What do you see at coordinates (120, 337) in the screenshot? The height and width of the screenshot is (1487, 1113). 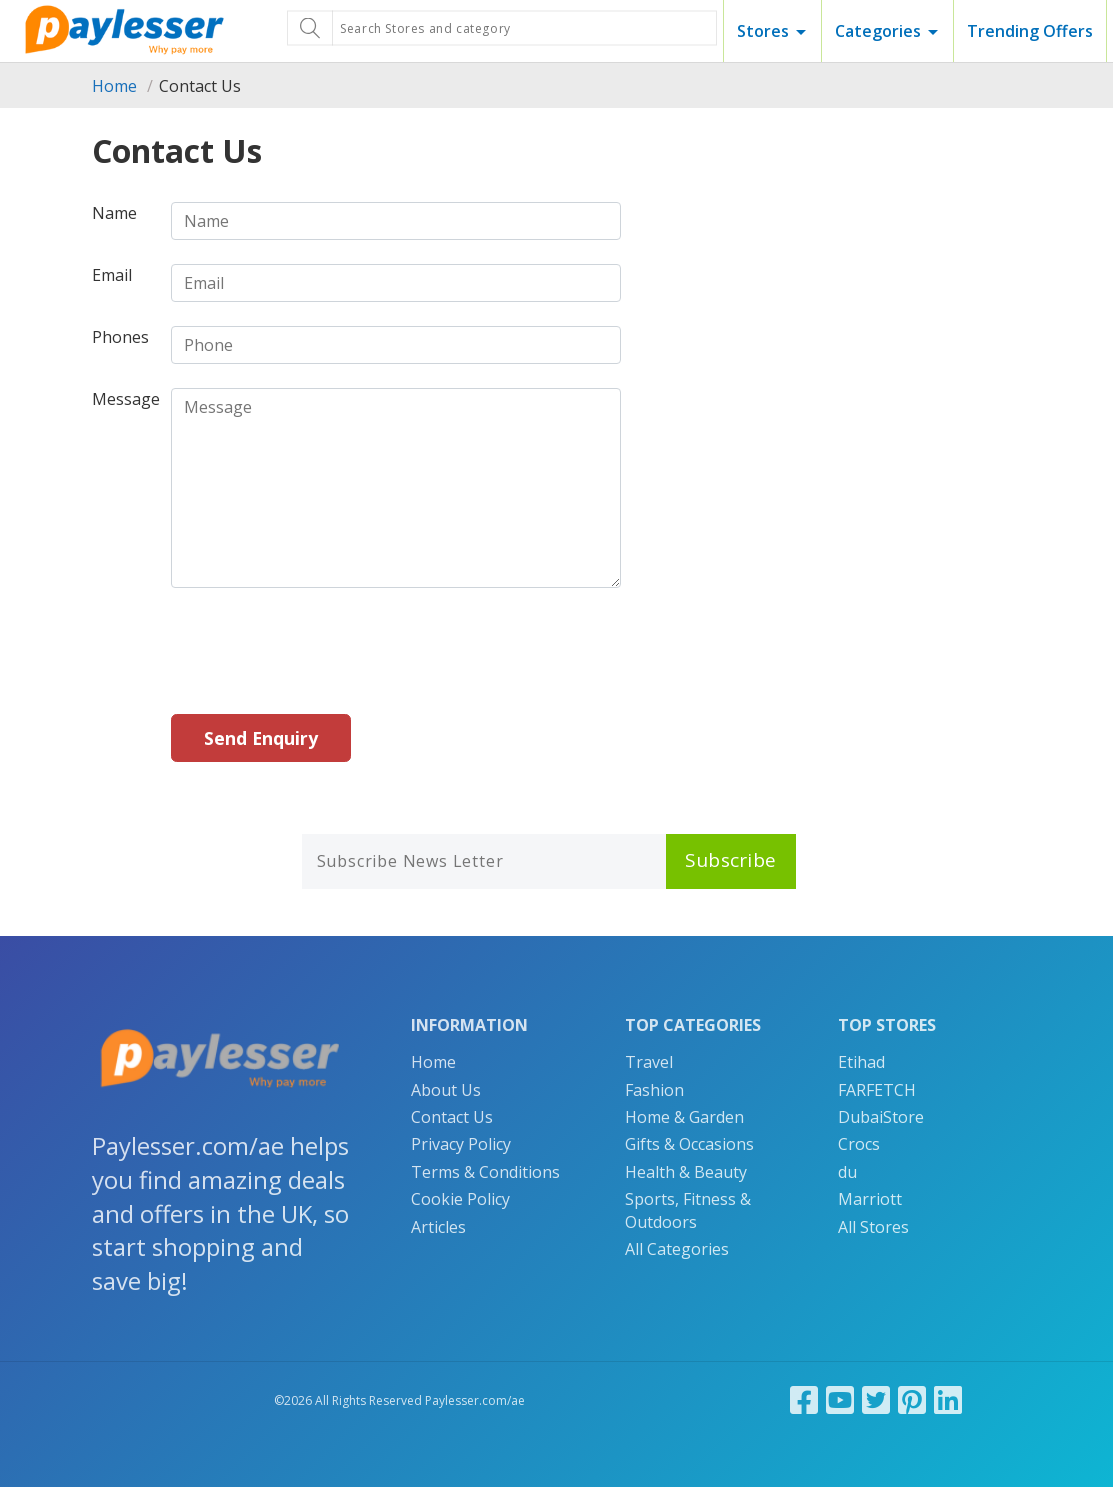 I see `Phones` at bounding box center [120, 337].